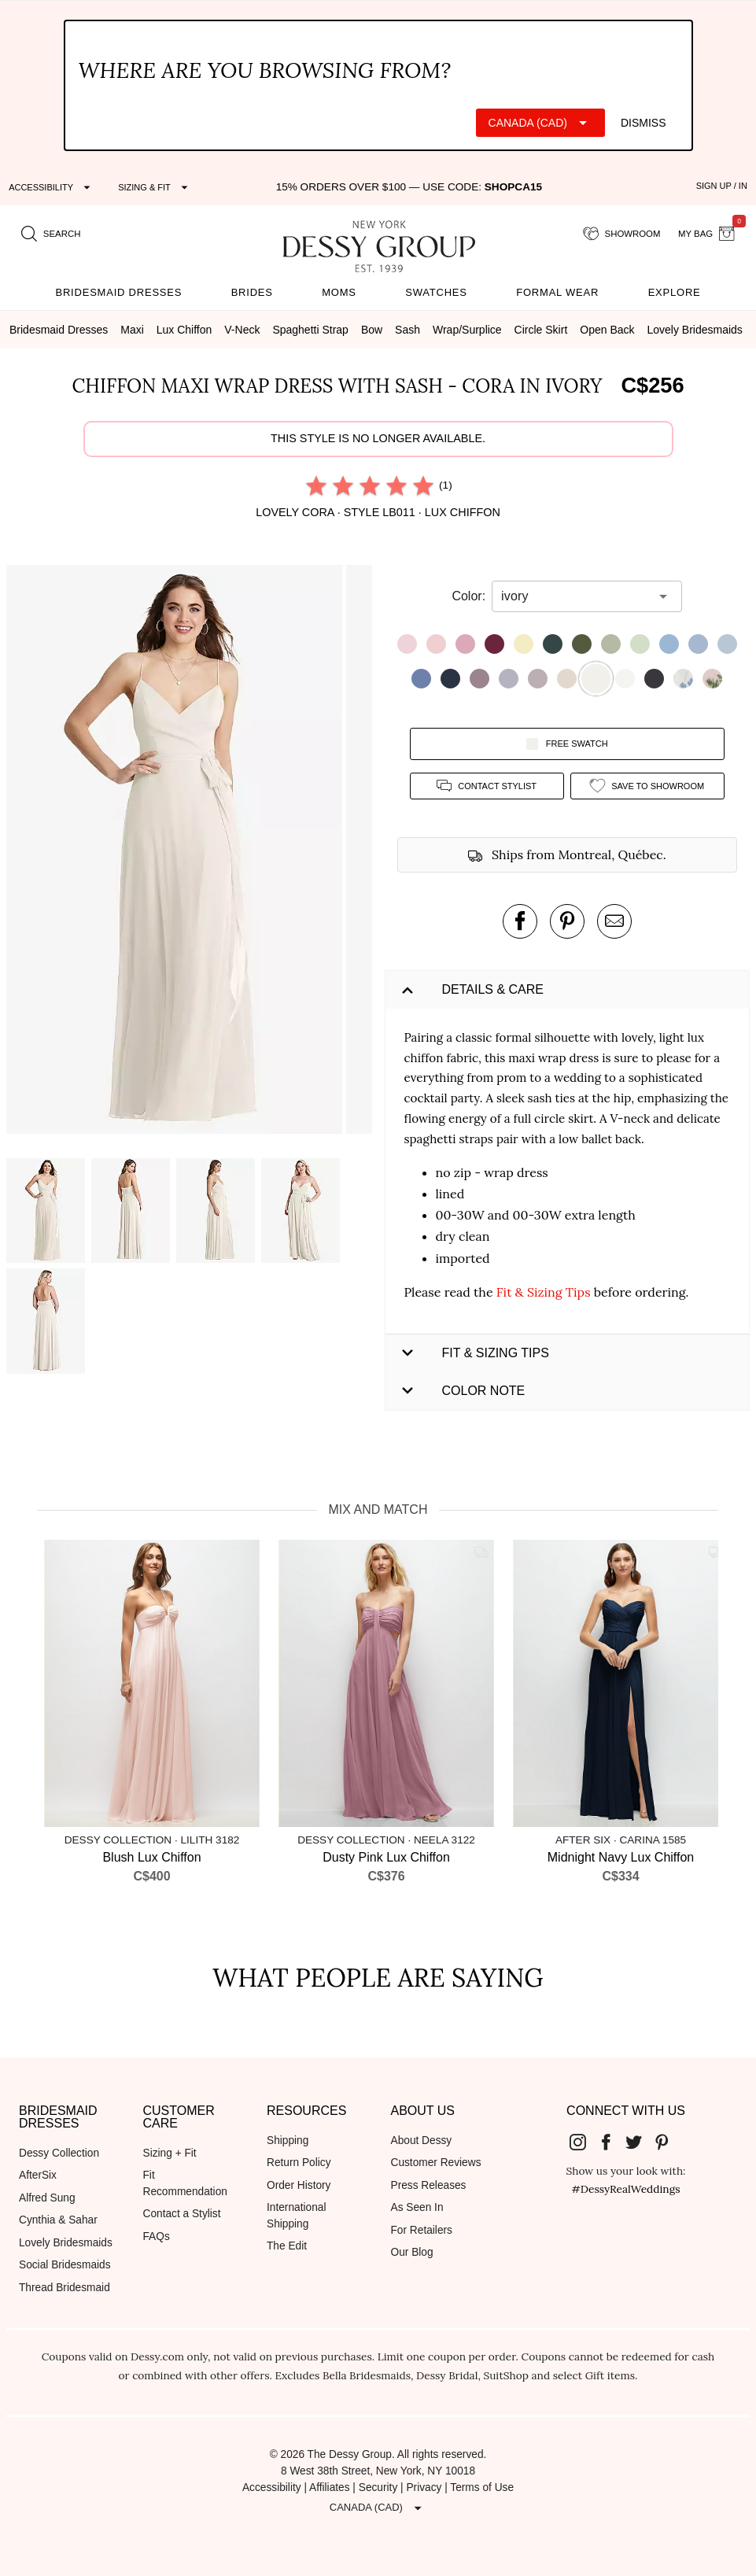 The width and height of the screenshot is (756, 2576). Describe the element at coordinates (412, 2252) in the screenshot. I see `Our Blog` at that location.